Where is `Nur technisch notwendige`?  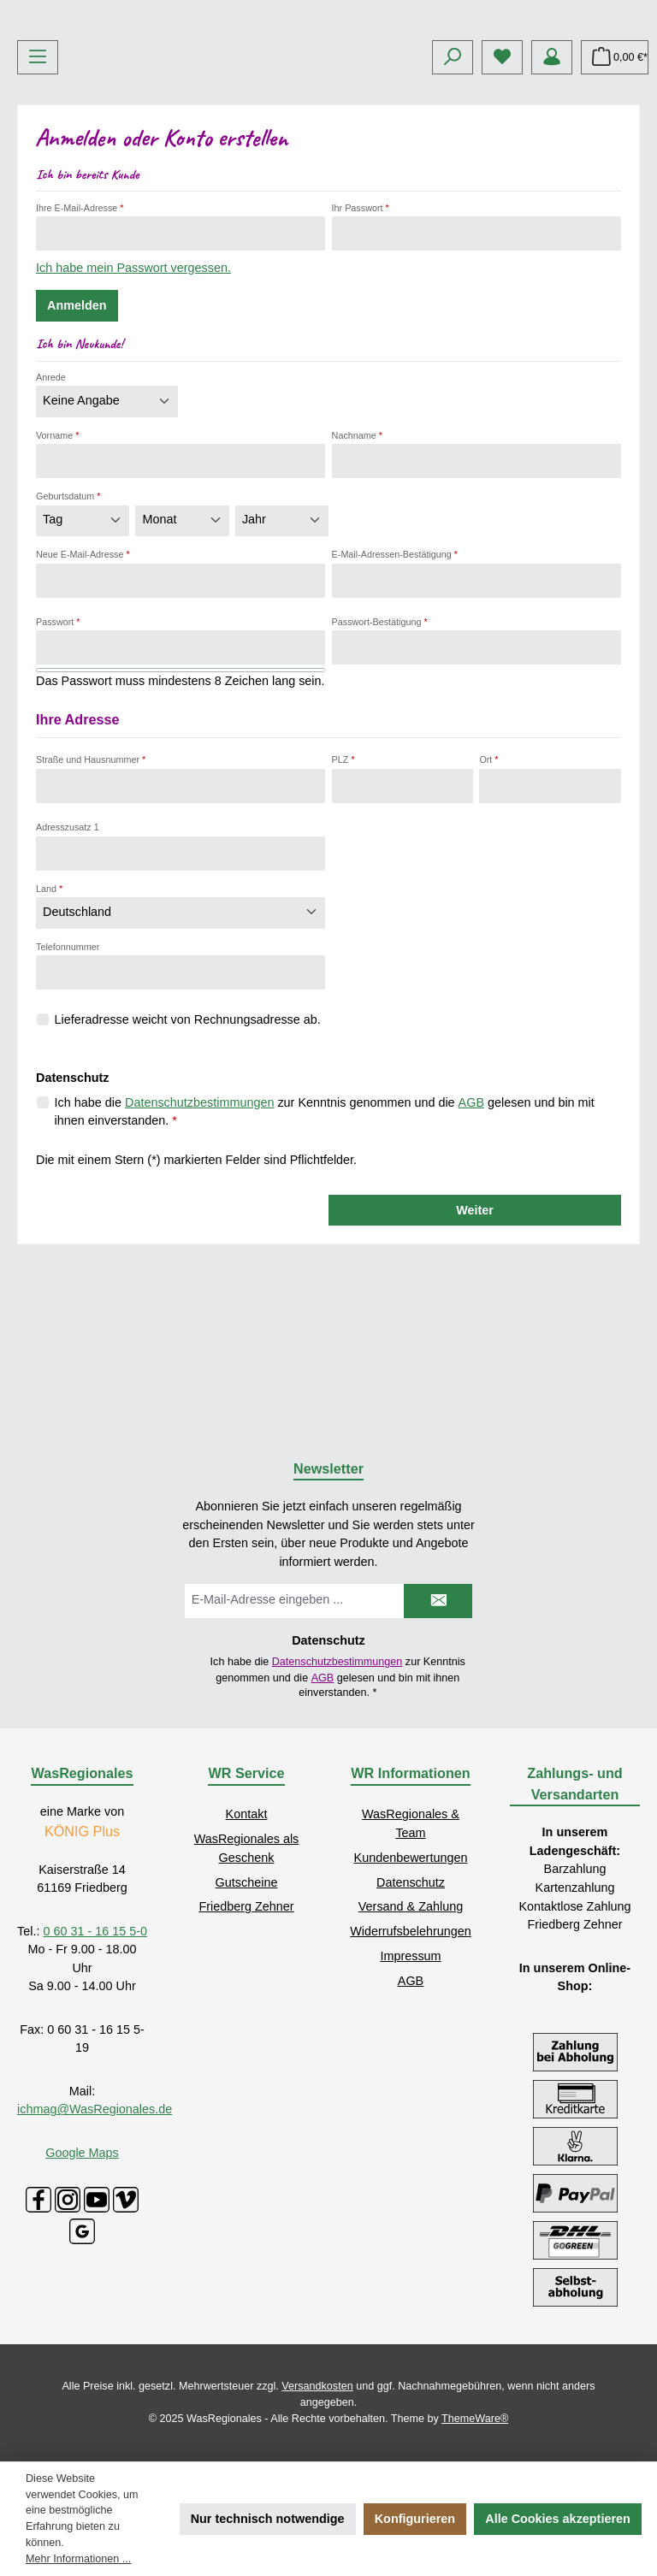
Nur technisch notwendige is located at coordinates (268, 2519).